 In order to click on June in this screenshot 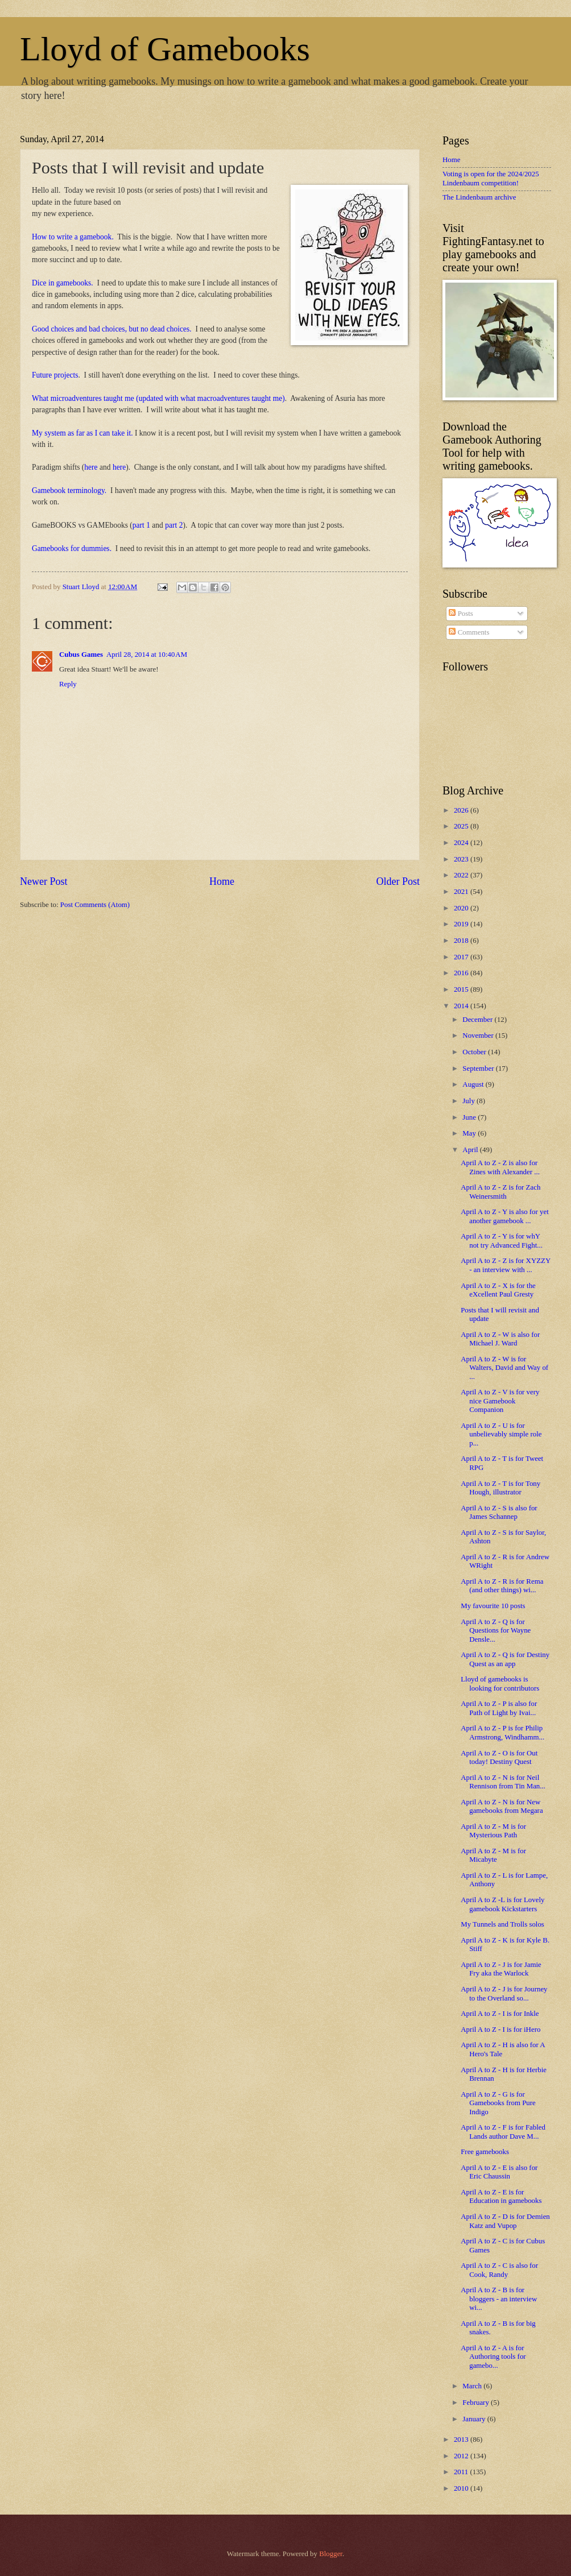, I will do `click(470, 1117)`.